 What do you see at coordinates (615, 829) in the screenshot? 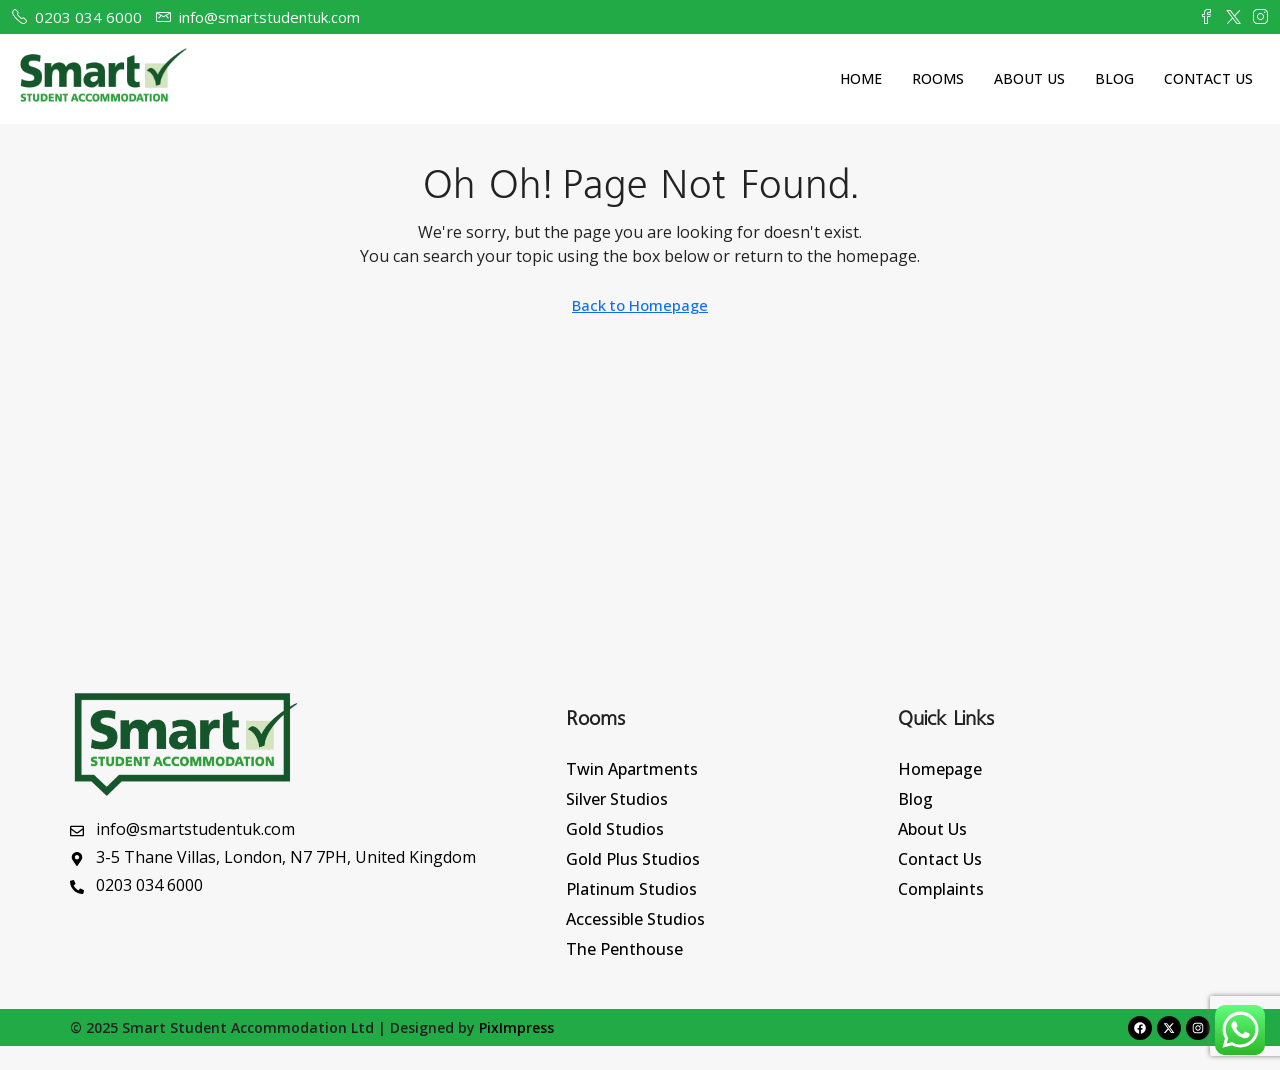
I see `Gold Studios` at bounding box center [615, 829].